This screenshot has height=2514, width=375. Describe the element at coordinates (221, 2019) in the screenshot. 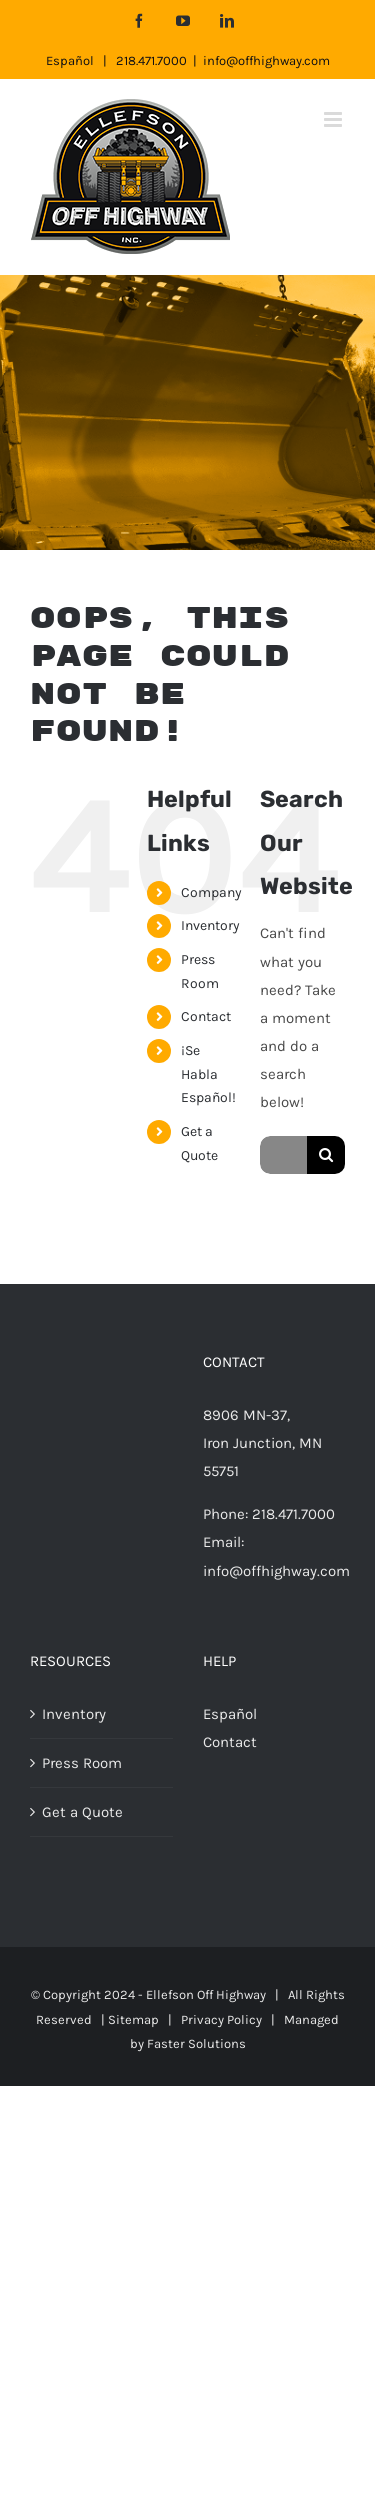

I see `Privacy Policy` at that location.